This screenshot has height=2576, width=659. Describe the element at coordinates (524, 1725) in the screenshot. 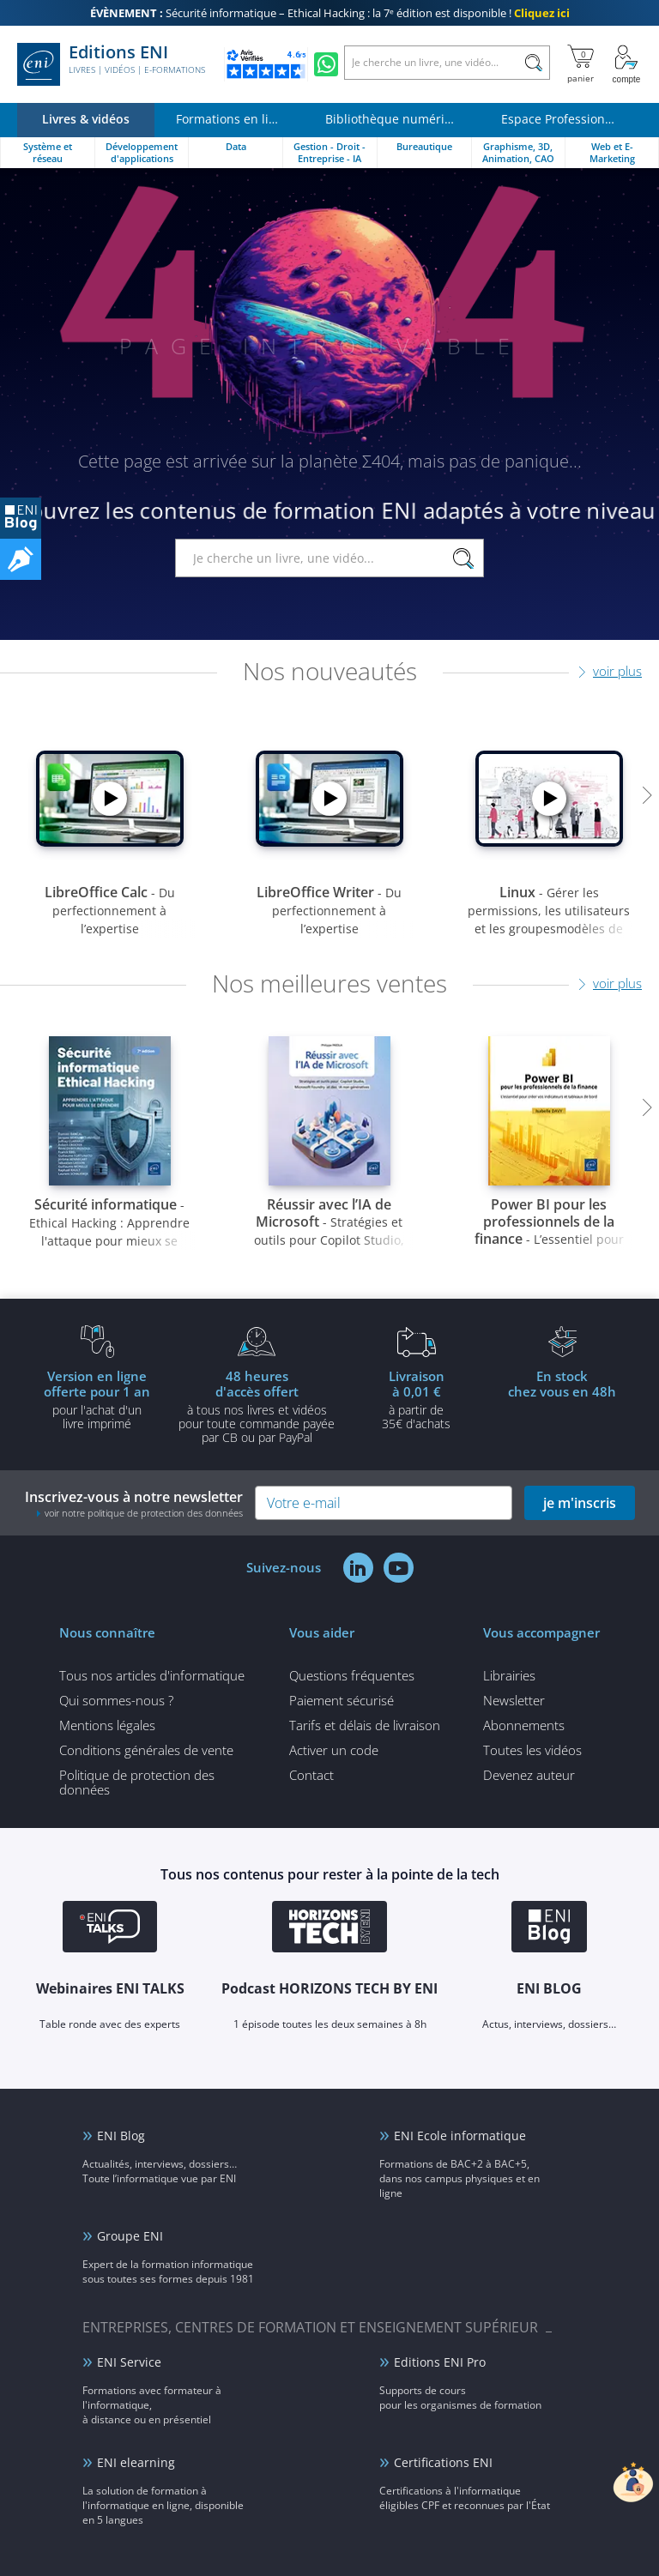

I see `Abonnements` at that location.